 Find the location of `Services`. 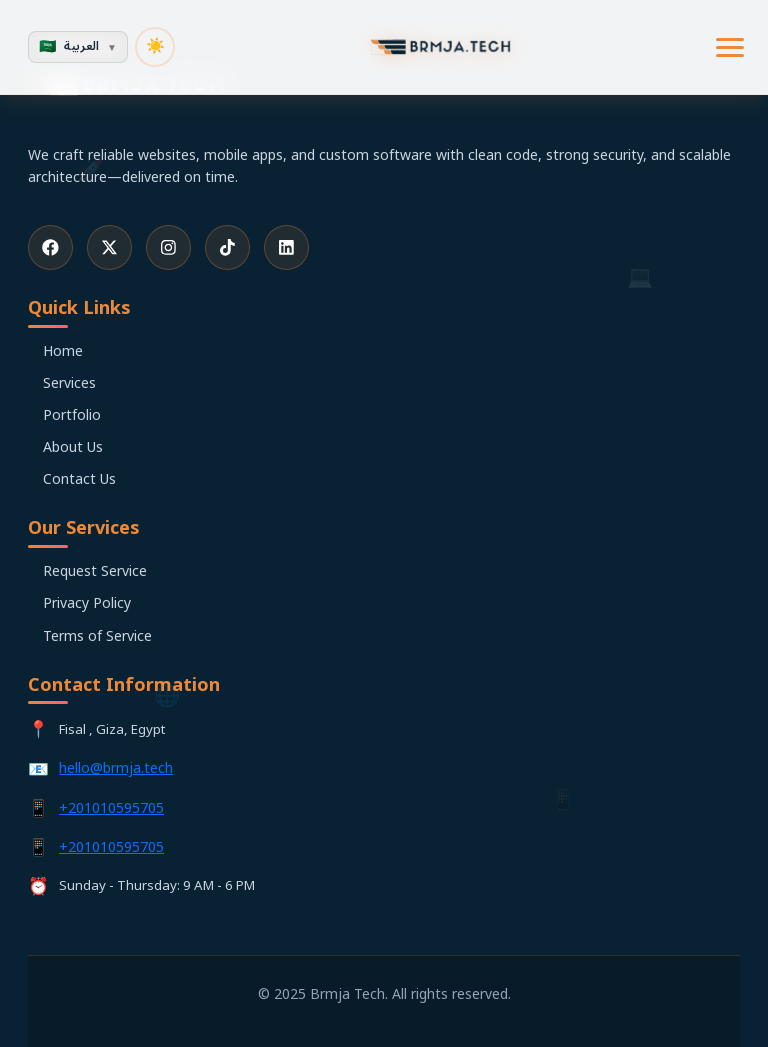

Services is located at coordinates (69, 383).